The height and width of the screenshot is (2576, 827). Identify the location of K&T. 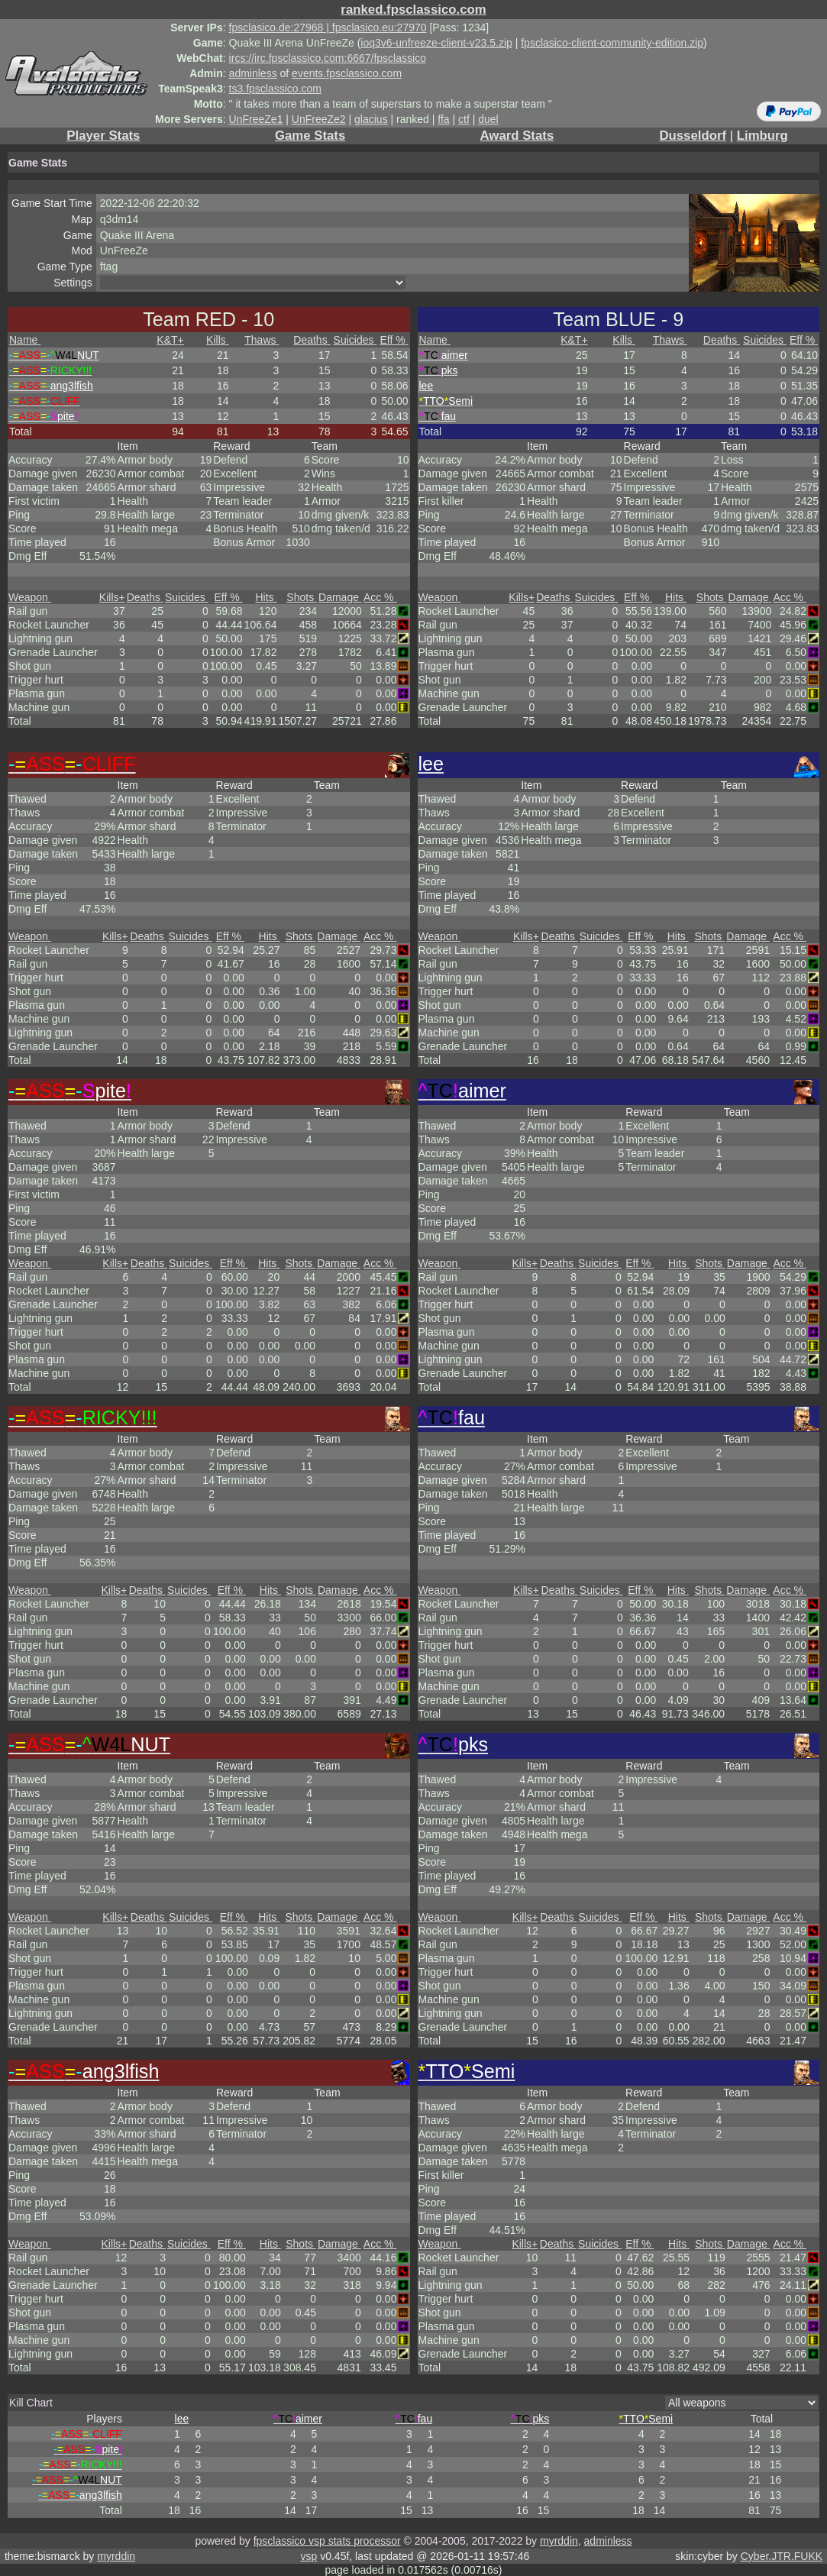
(170, 340).